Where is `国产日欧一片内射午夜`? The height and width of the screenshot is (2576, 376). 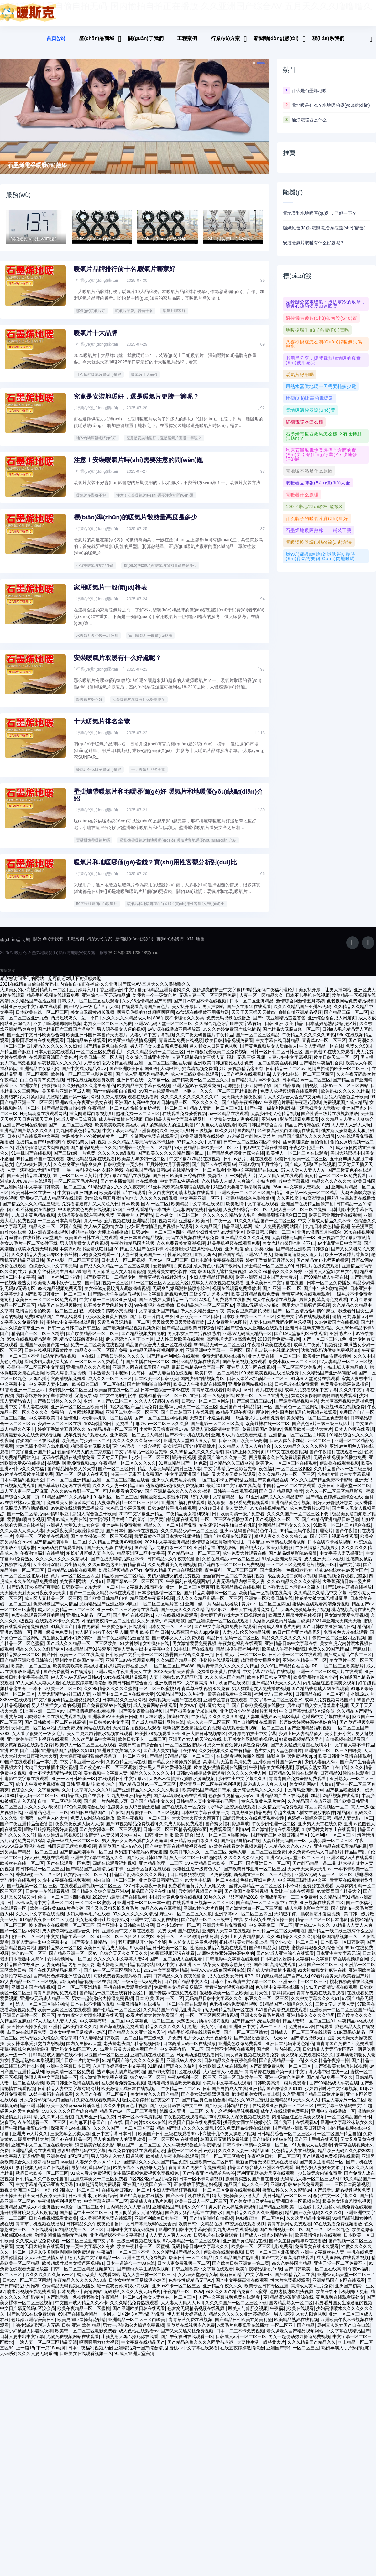
国产日欧一片内射午夜 is located at coordinates (152, 1321).